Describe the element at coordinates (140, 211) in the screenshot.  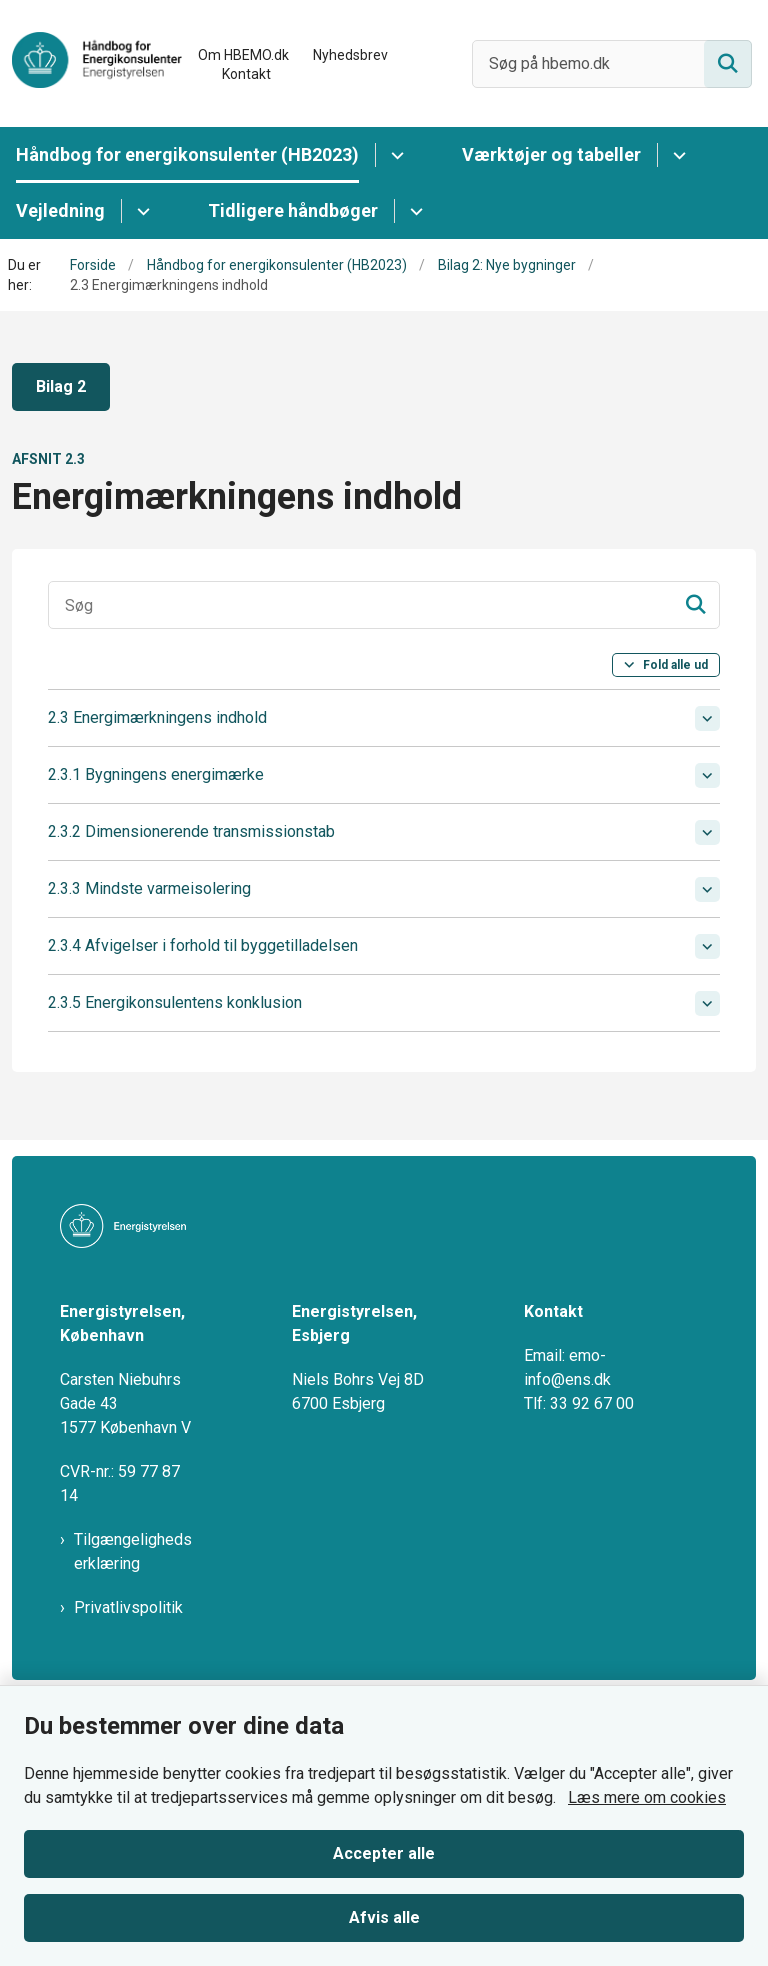
I see `[Vejledning - flere links]` at that location.